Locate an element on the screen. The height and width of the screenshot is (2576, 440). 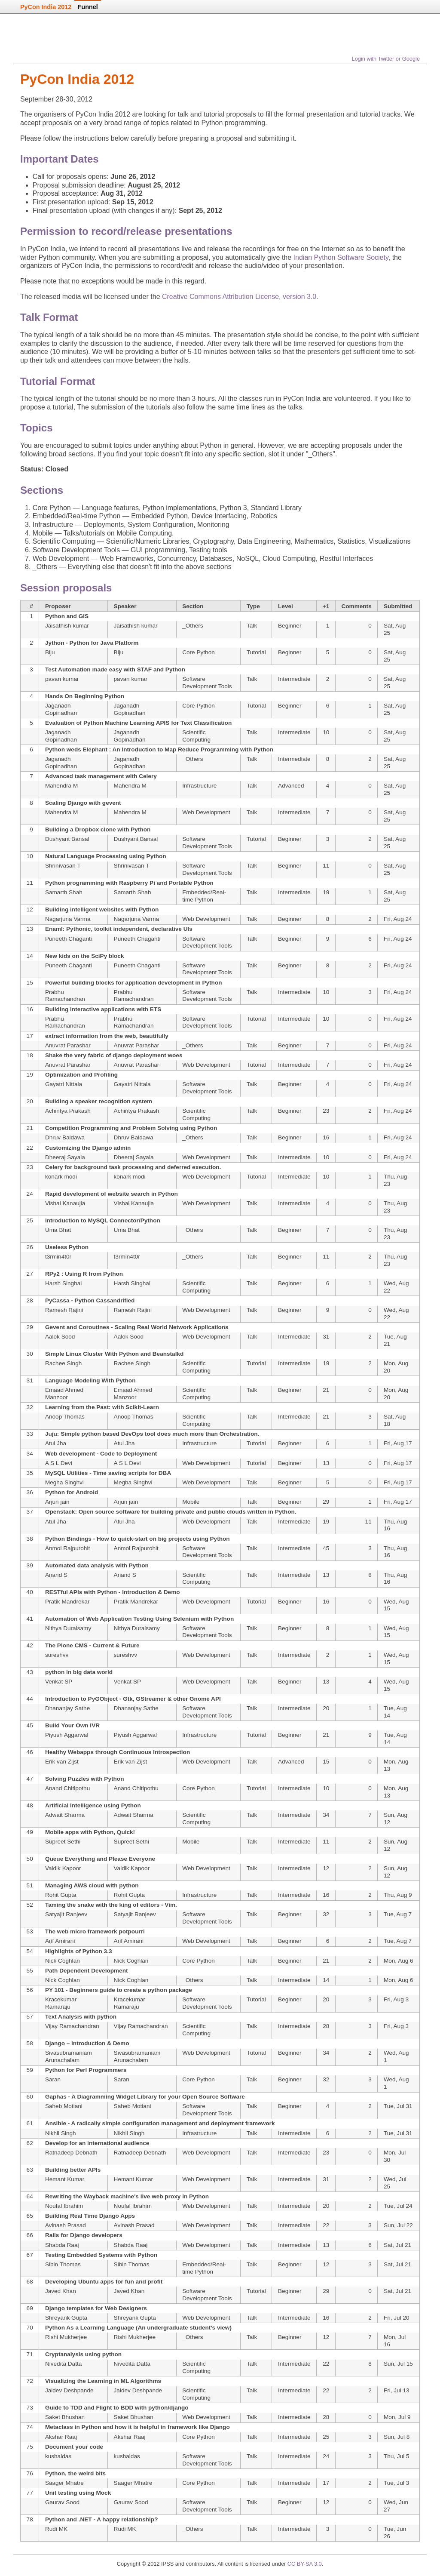
Mon, Aug 13 is located at coordinates (396, 1765).